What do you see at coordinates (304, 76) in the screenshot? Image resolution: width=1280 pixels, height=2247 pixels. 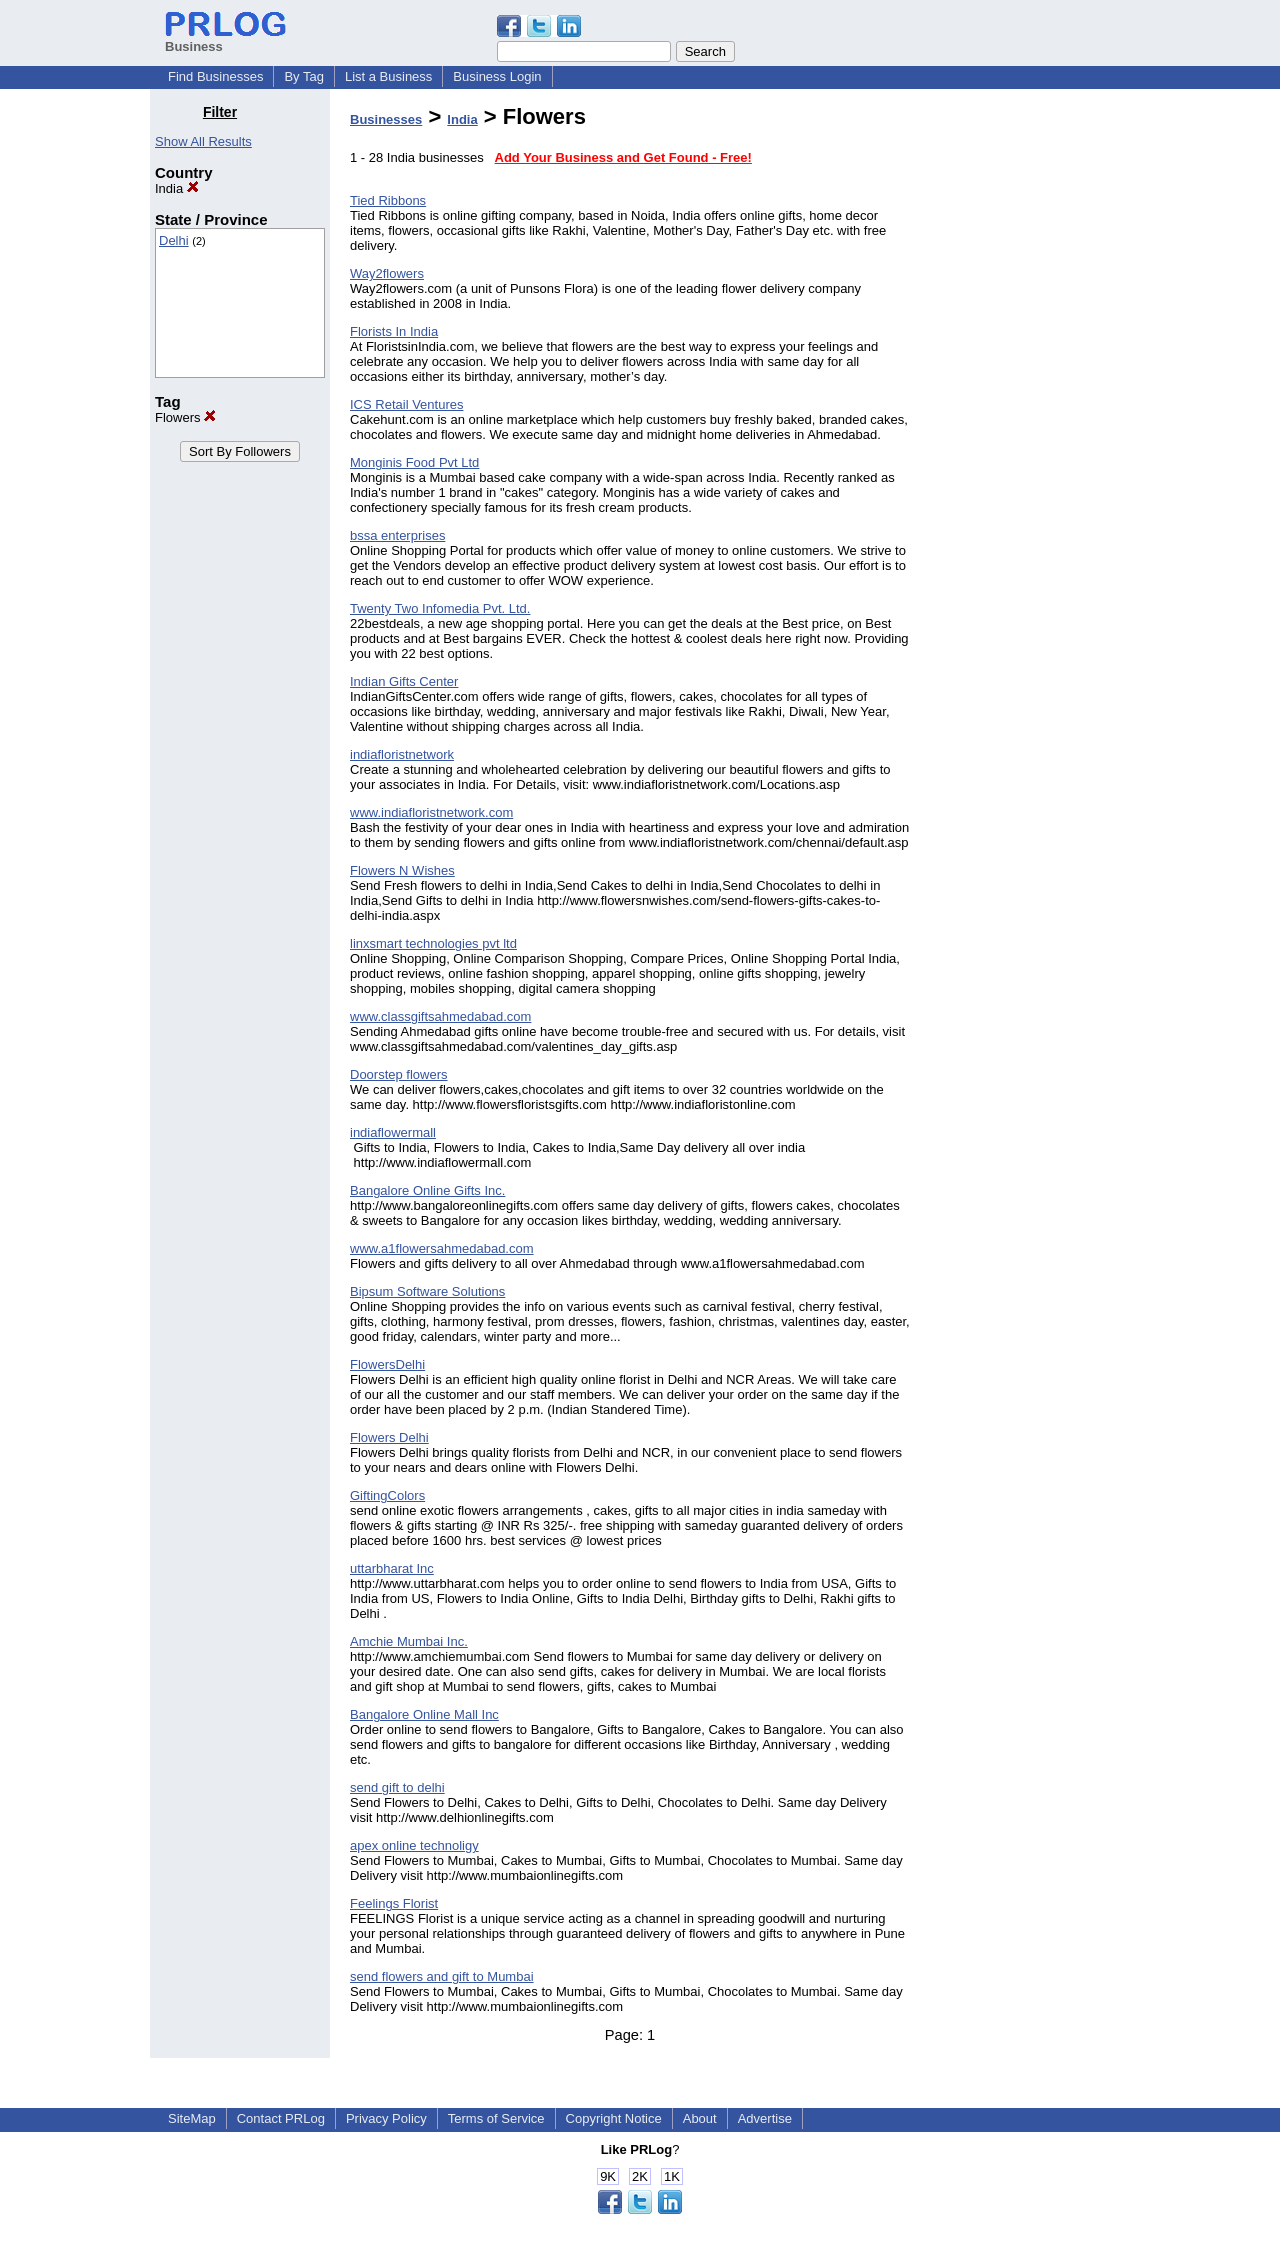 I see `By Tag` at bounding box center [304, 76].